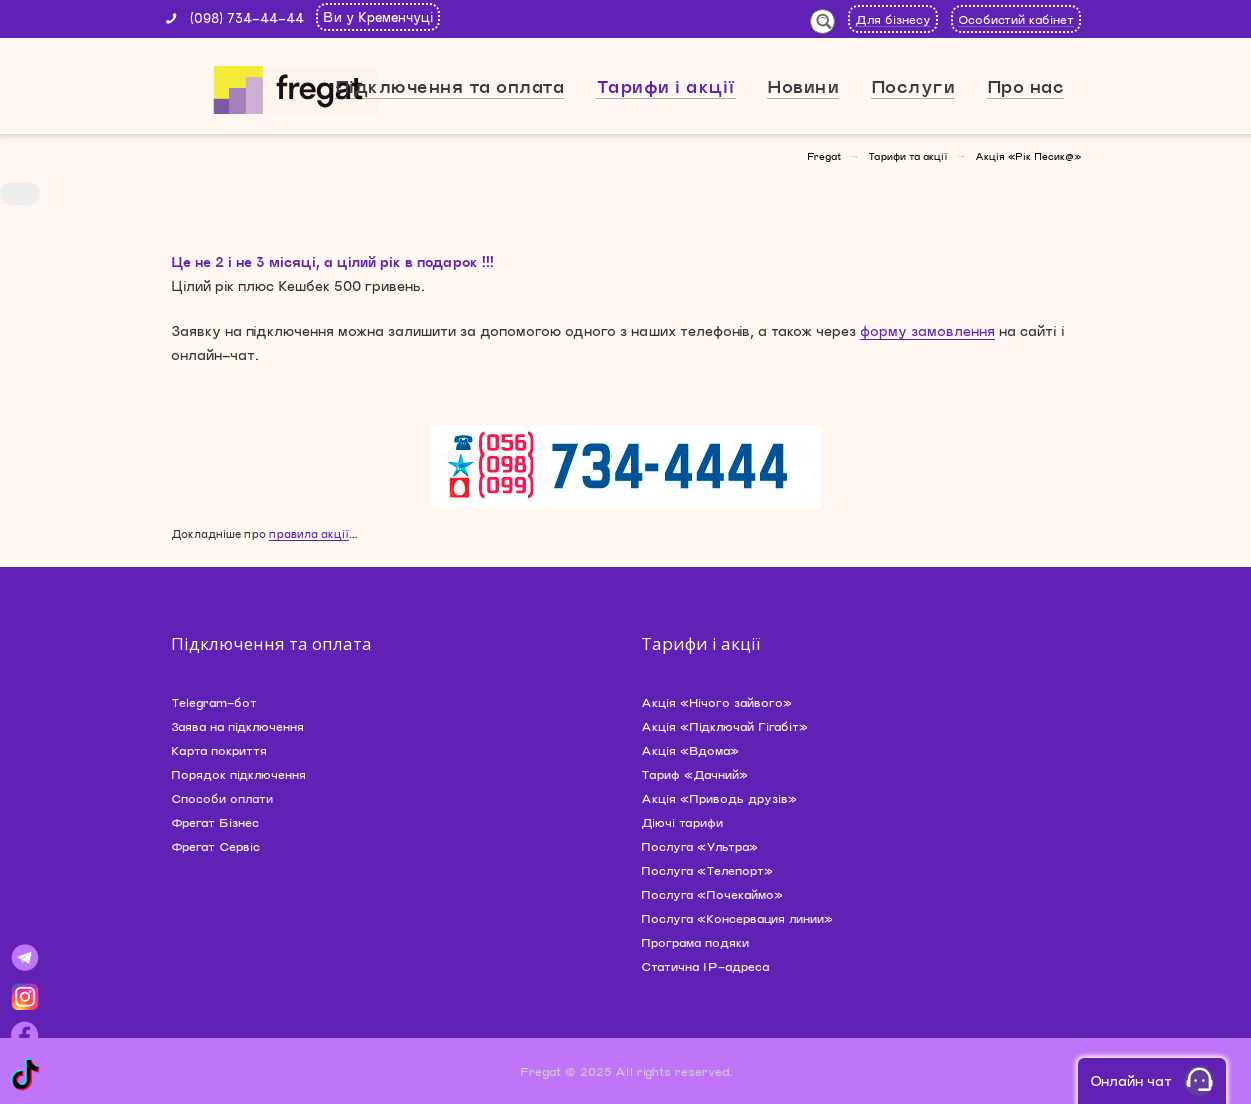  What do you see at coordinates (724, 726) in the screenshot?
I see `Акція «Підключай Гігабіт»` at bounding box center [724, 726].